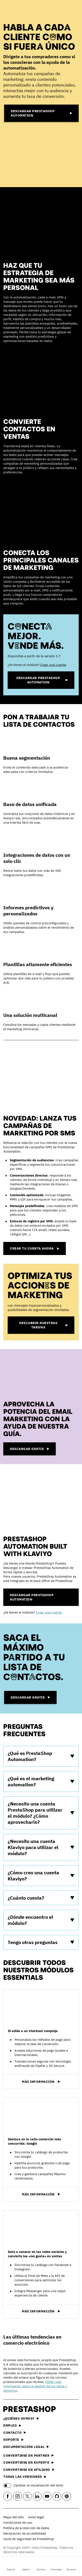  Describe the element at coordinates (13, 2439) in the screenshot. I see `Soporte` at that location.